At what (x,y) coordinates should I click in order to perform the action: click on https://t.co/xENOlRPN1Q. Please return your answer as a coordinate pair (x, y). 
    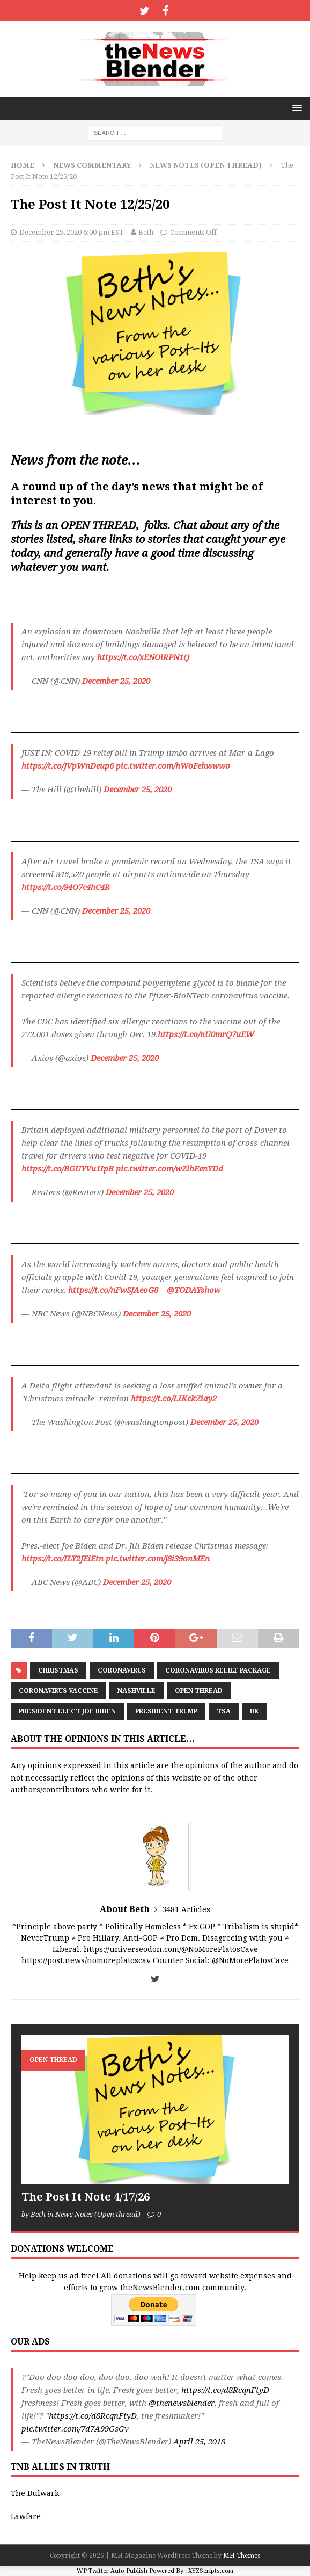
    Looking at the image, I should click on (143, 657).